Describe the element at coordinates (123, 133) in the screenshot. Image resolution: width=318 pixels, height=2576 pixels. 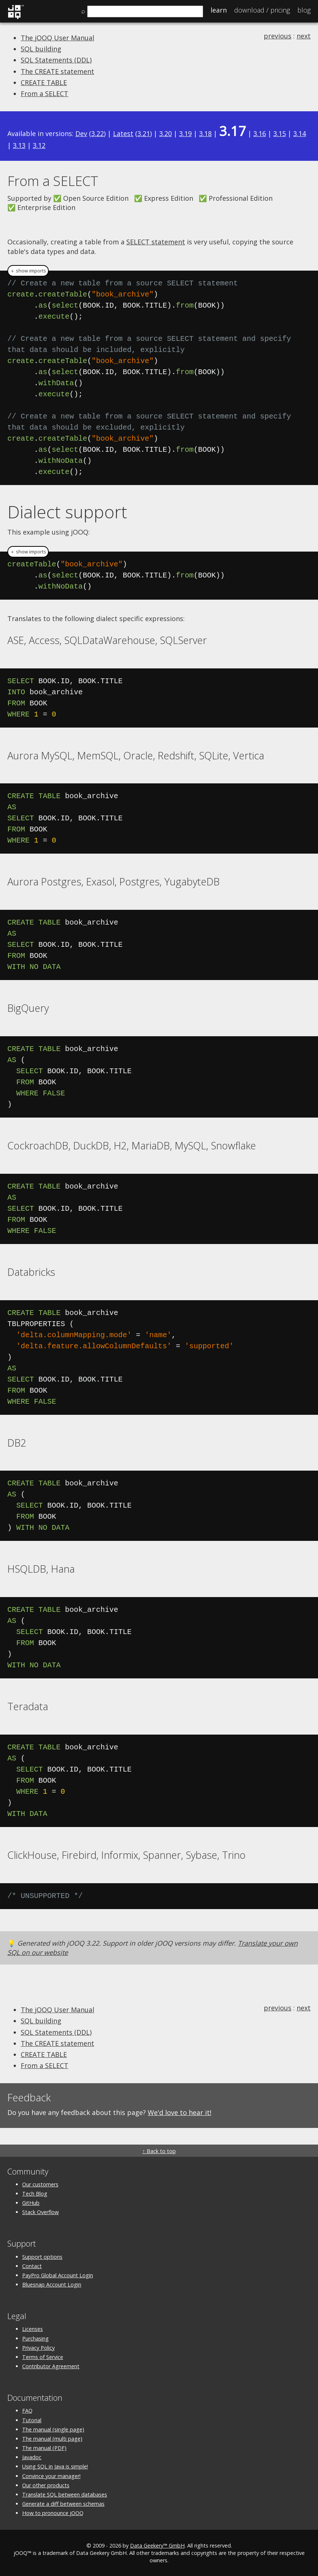
I see `Latest` at that location.